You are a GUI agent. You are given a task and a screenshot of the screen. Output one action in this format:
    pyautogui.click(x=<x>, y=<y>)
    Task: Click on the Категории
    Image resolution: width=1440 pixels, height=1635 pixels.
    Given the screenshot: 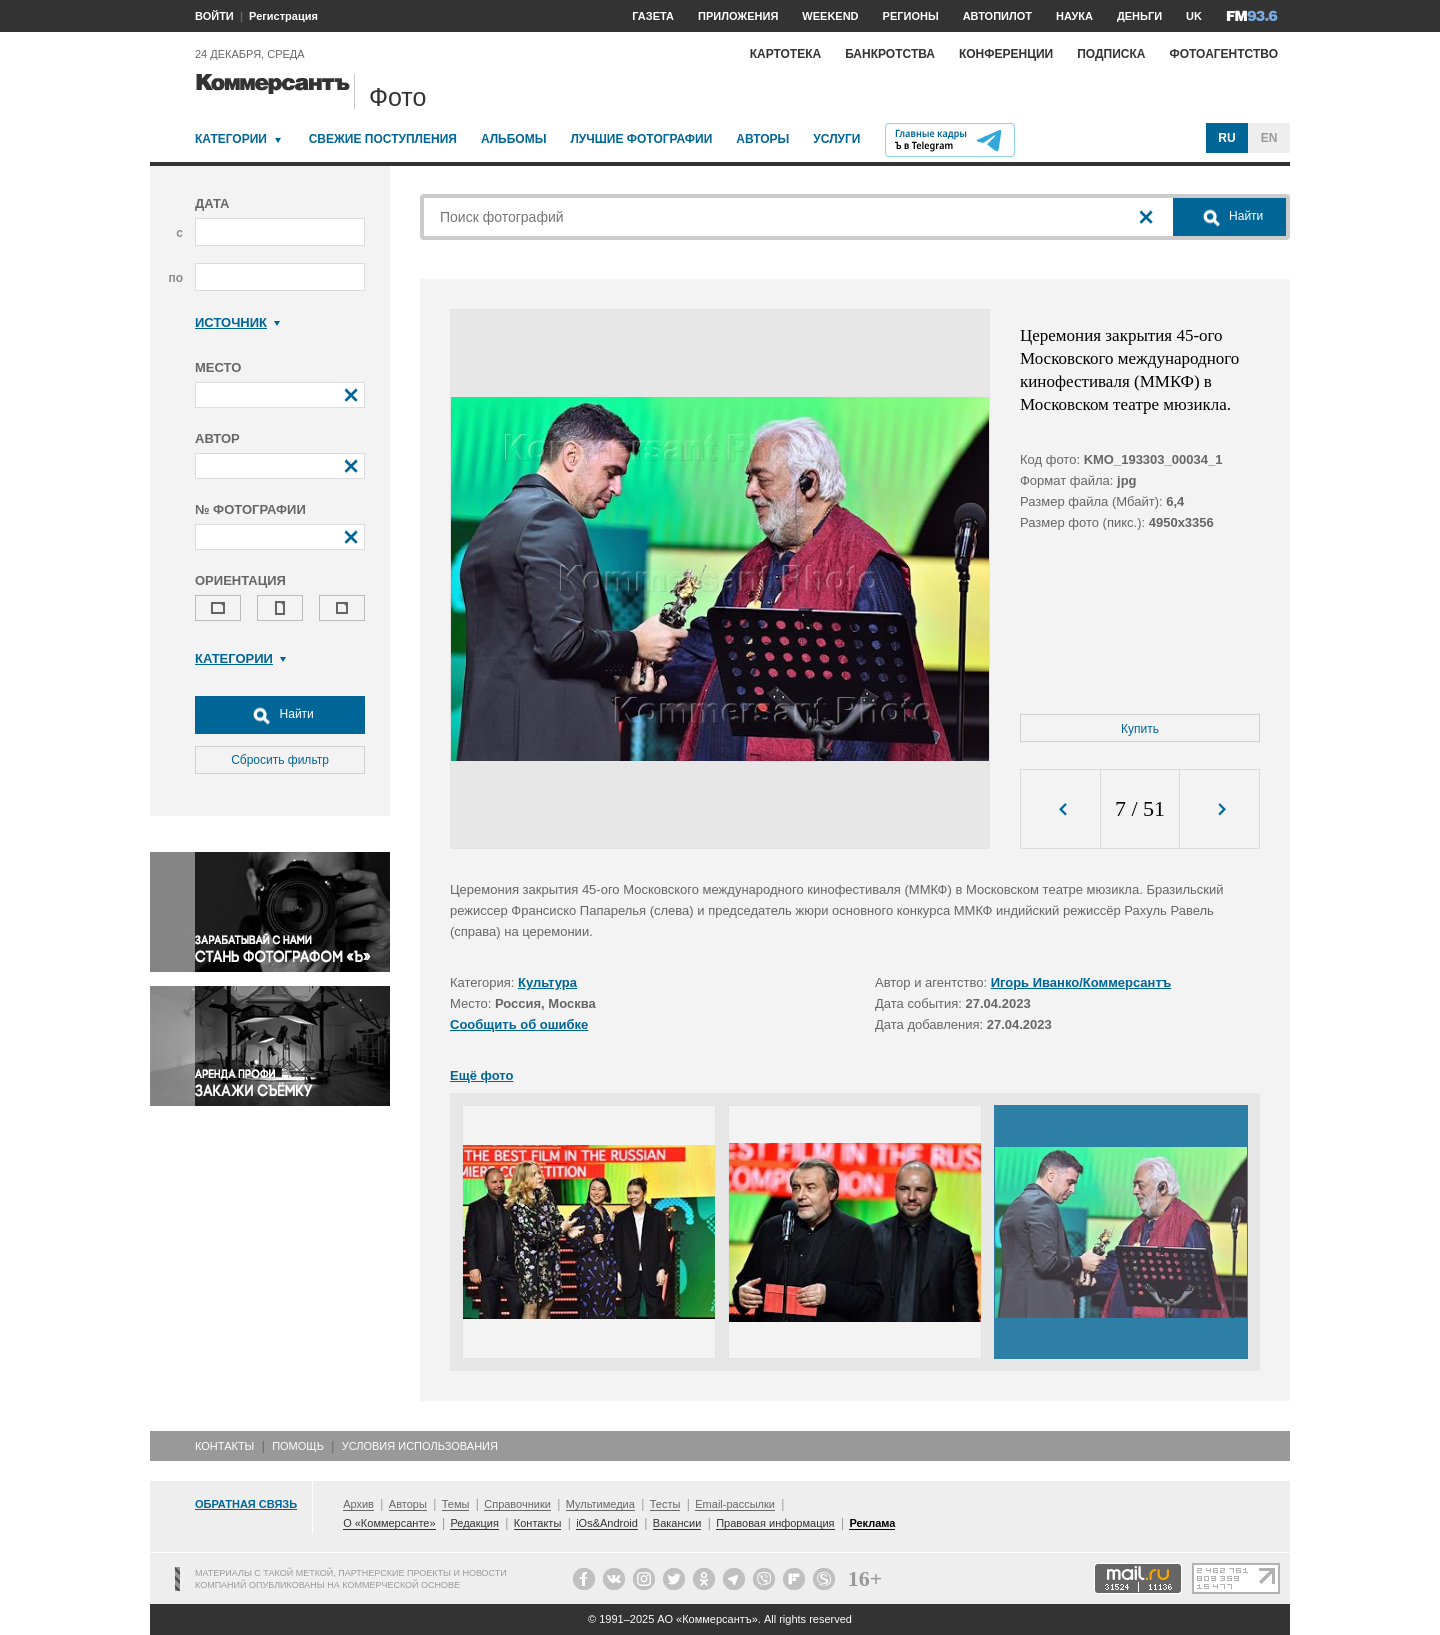 What is the action you would take?
    pyautogui.click(x=231, y=139)
    